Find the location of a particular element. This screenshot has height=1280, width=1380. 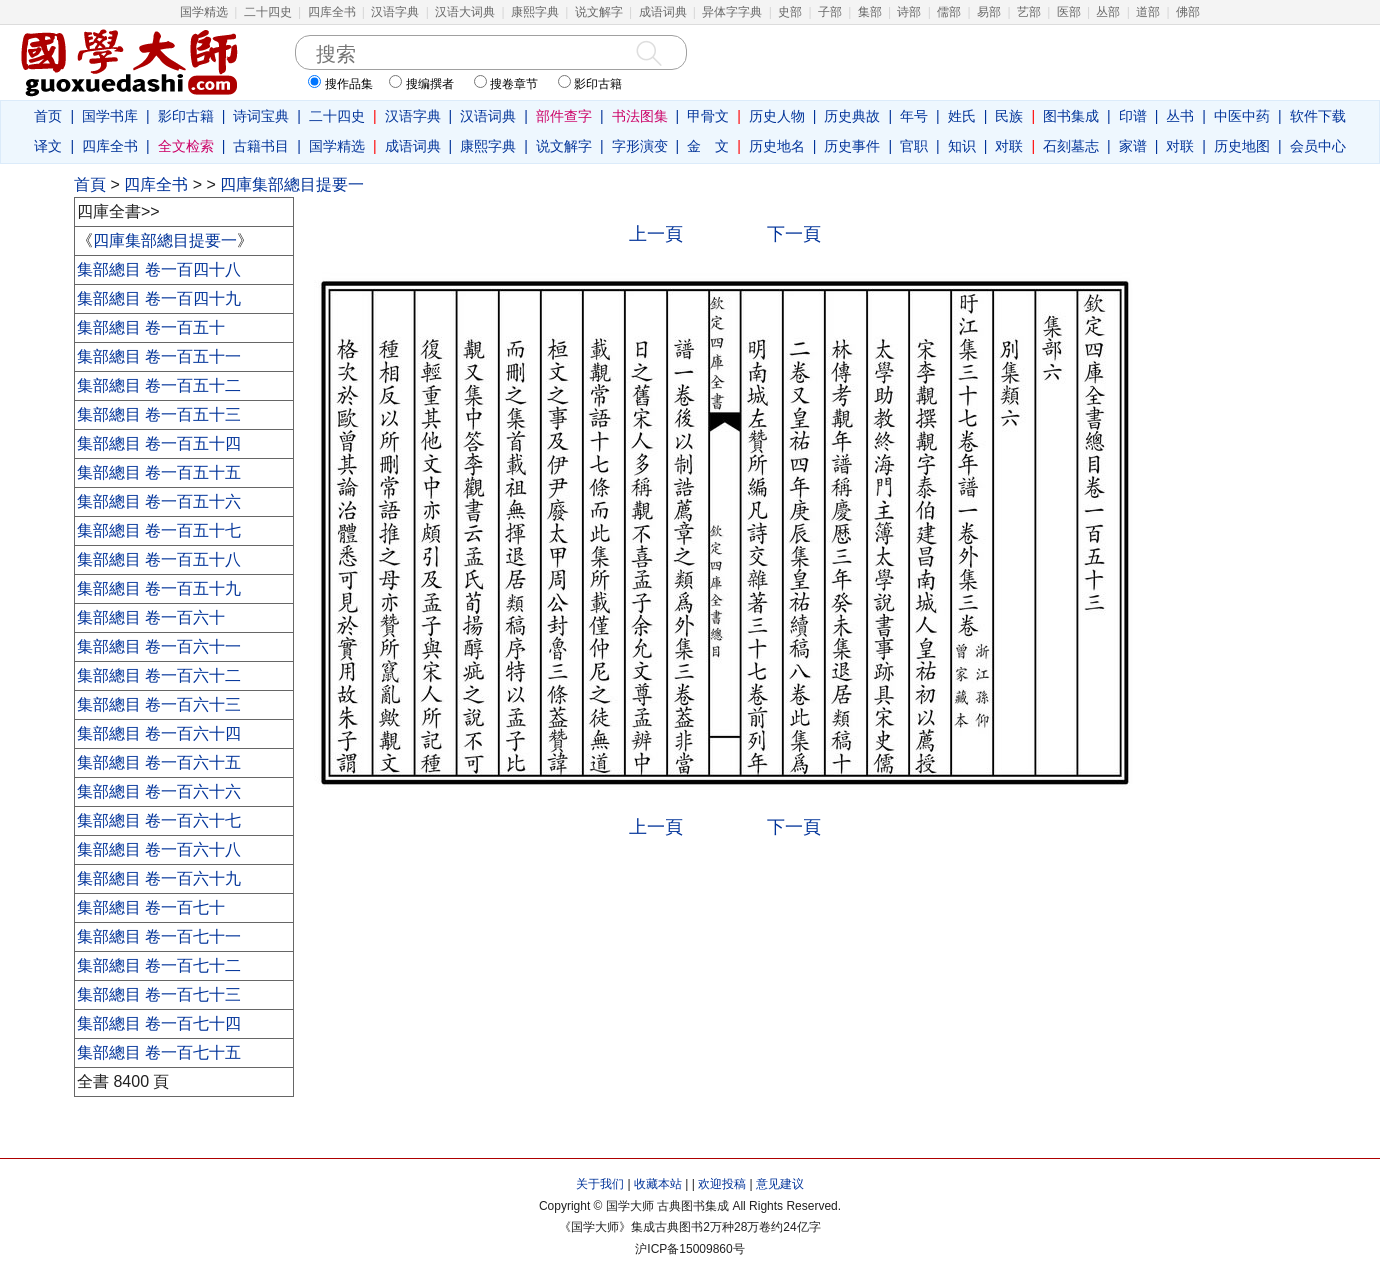

集部總目 卷一百七十四 is located at coordinates (159, 1023).